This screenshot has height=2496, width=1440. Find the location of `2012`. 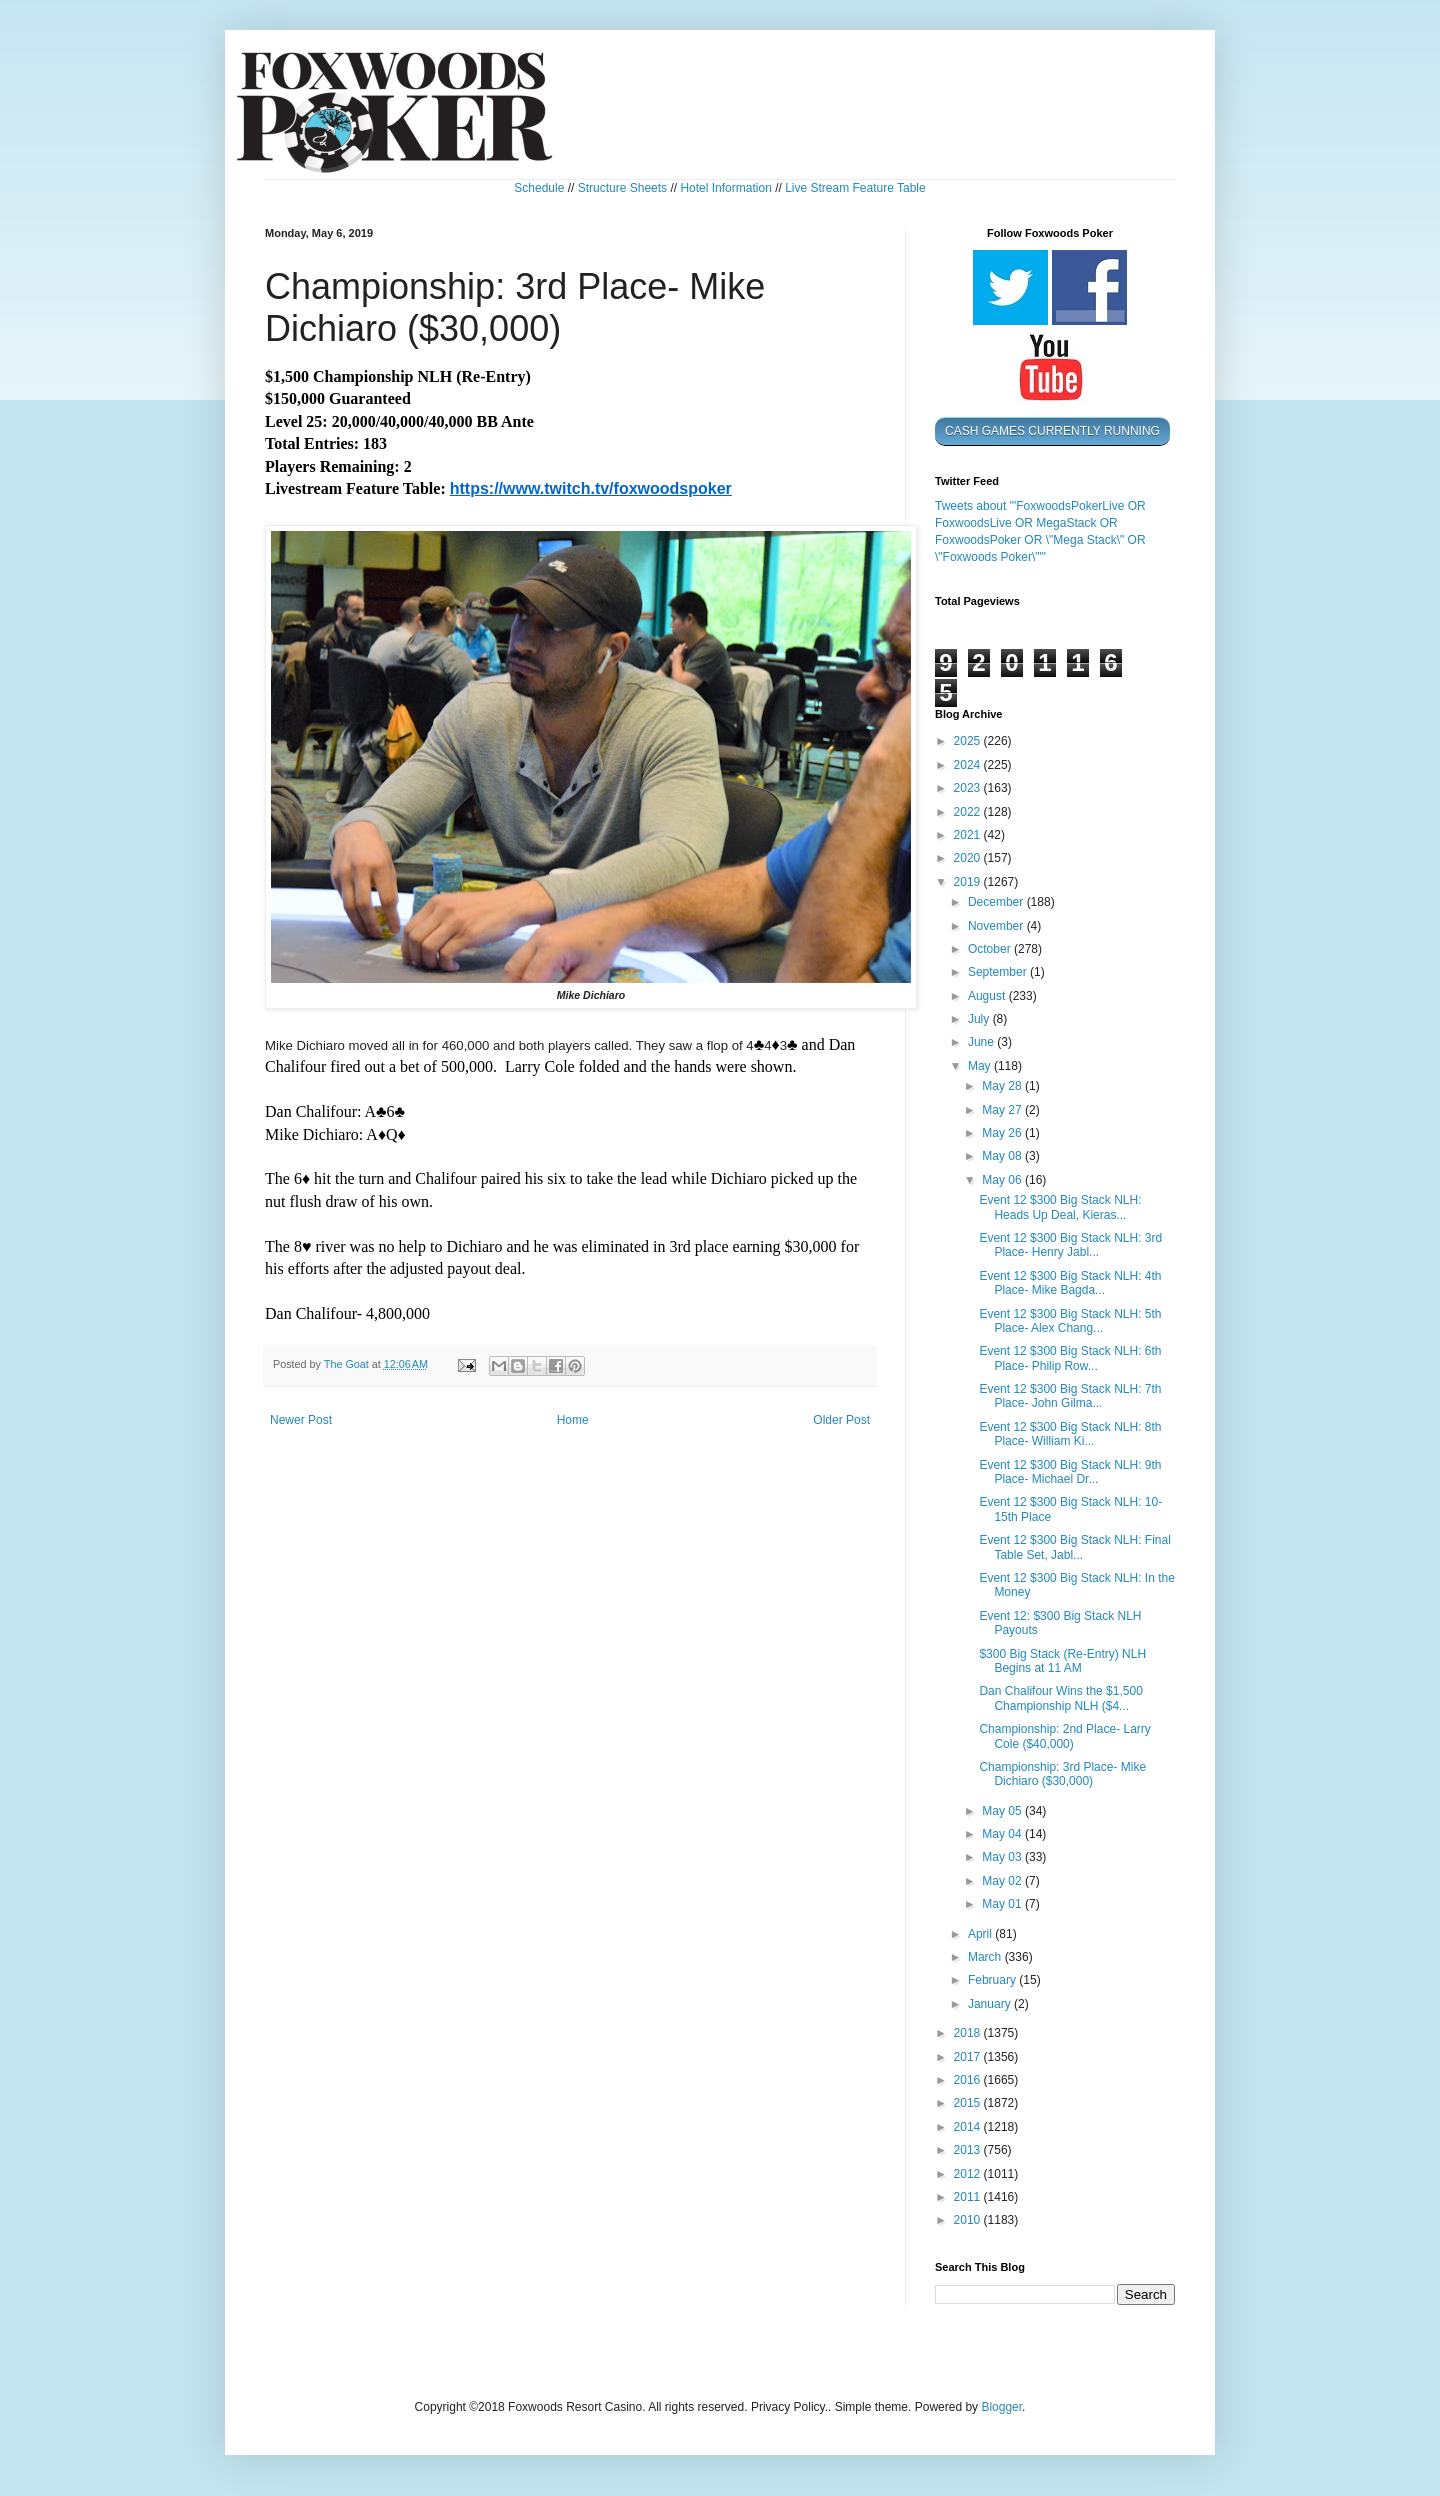

2012 is located at coordinates (969, 2174).